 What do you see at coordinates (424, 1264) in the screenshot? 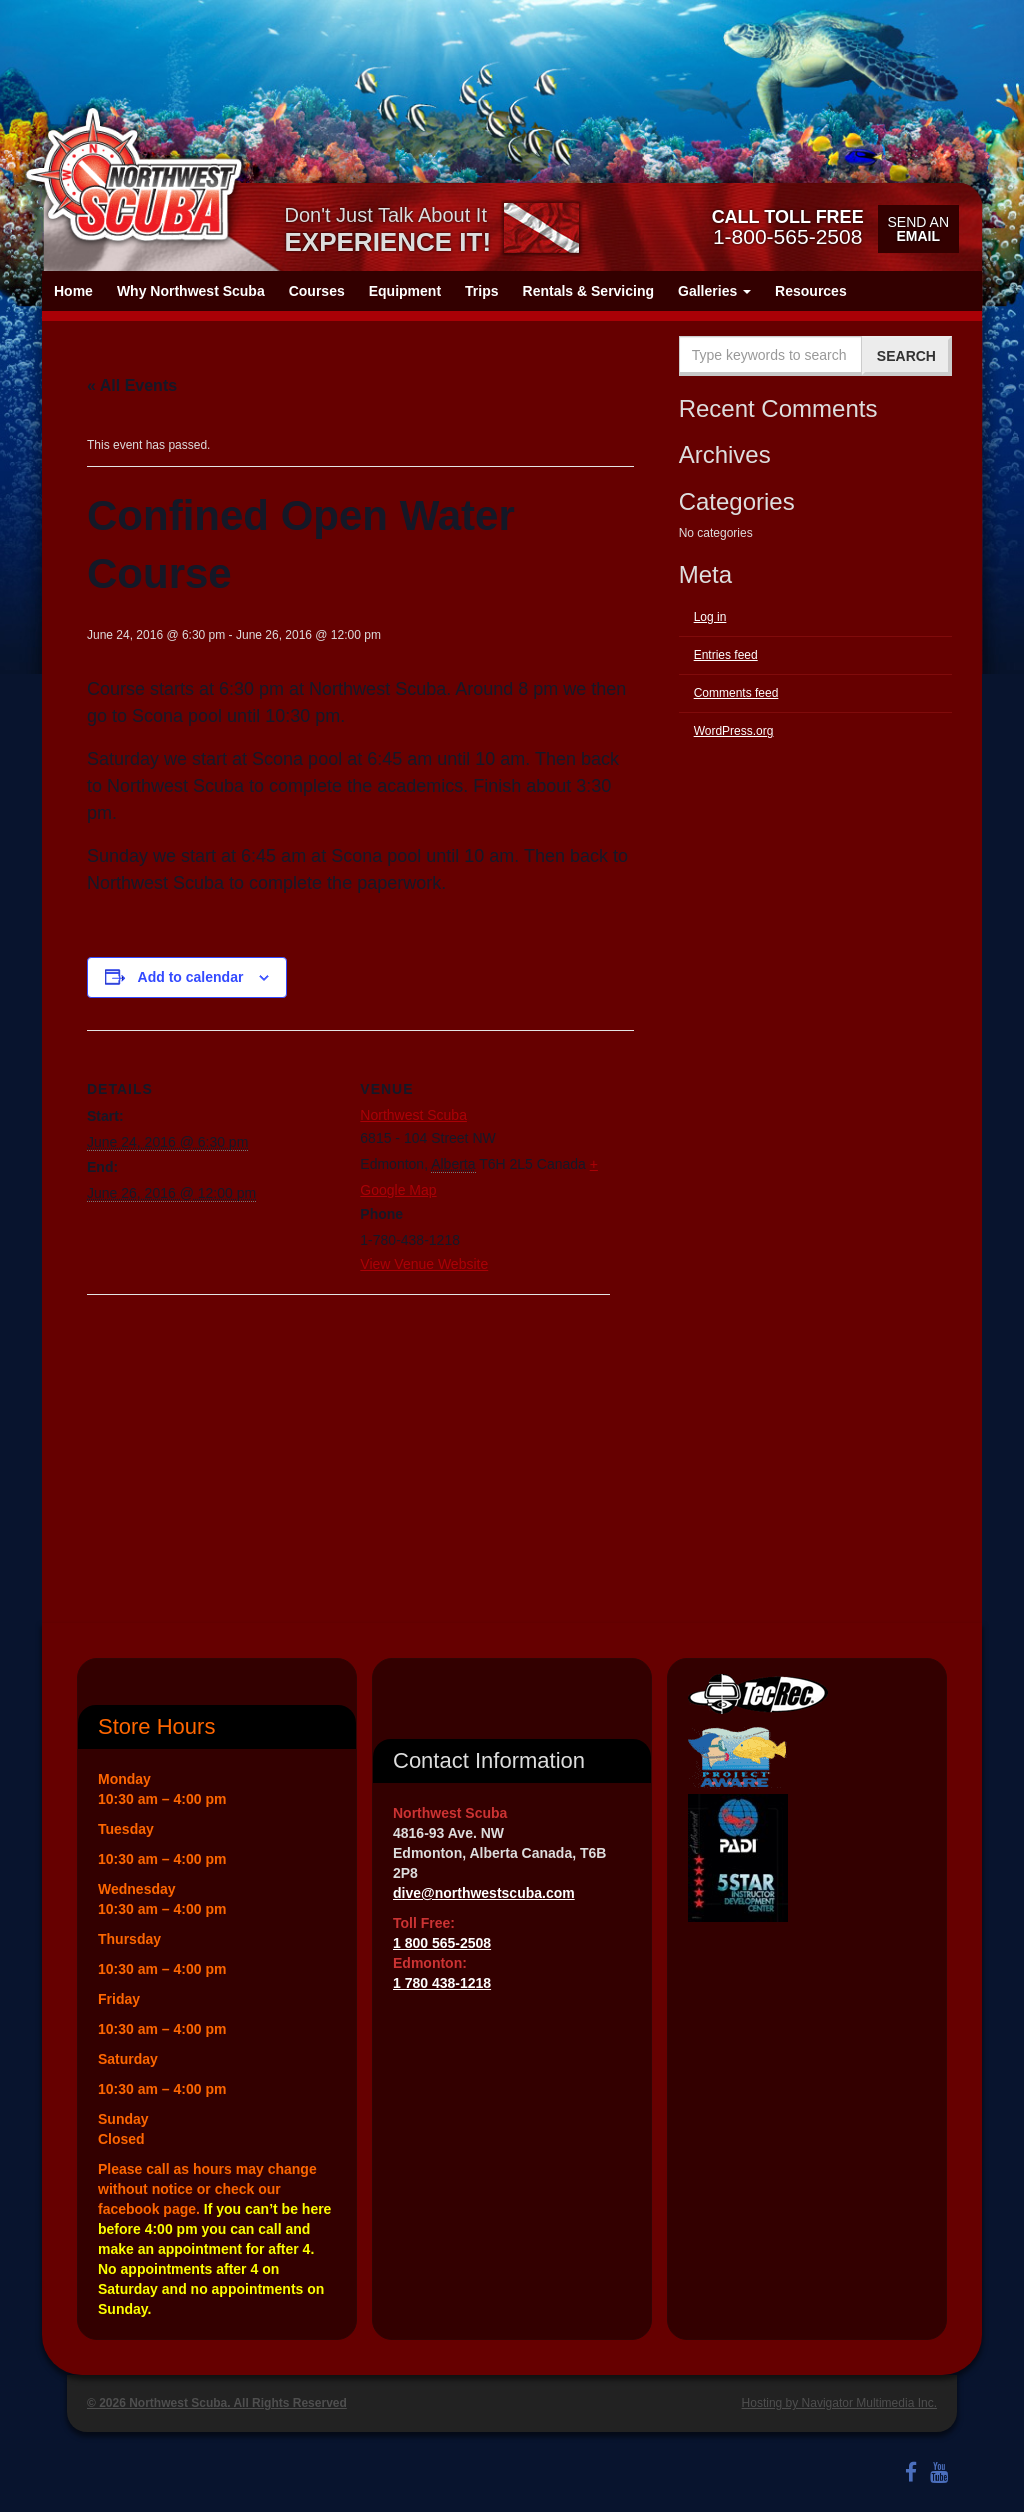
I see `View Venue Website` at bounding box center [424, 1264].